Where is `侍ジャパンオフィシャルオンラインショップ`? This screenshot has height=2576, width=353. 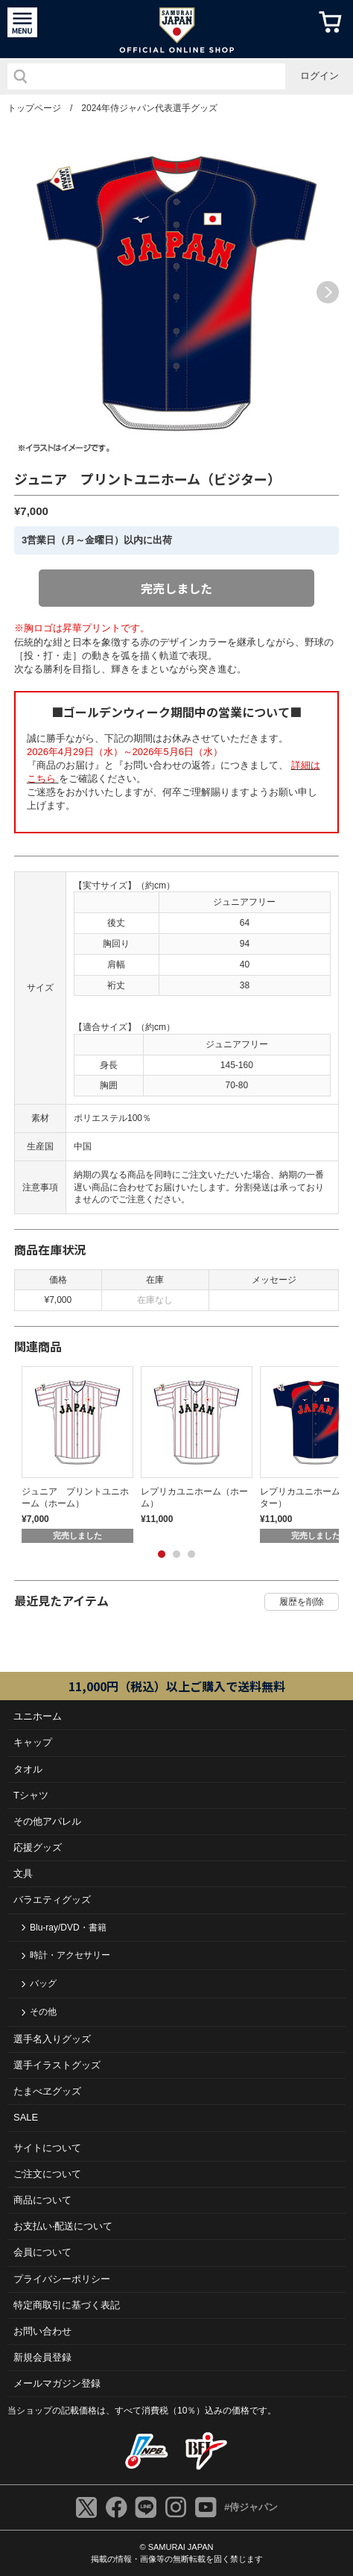
侍ジャパンオフィシャルオンラインショップ is located at coordinates (177, 29).